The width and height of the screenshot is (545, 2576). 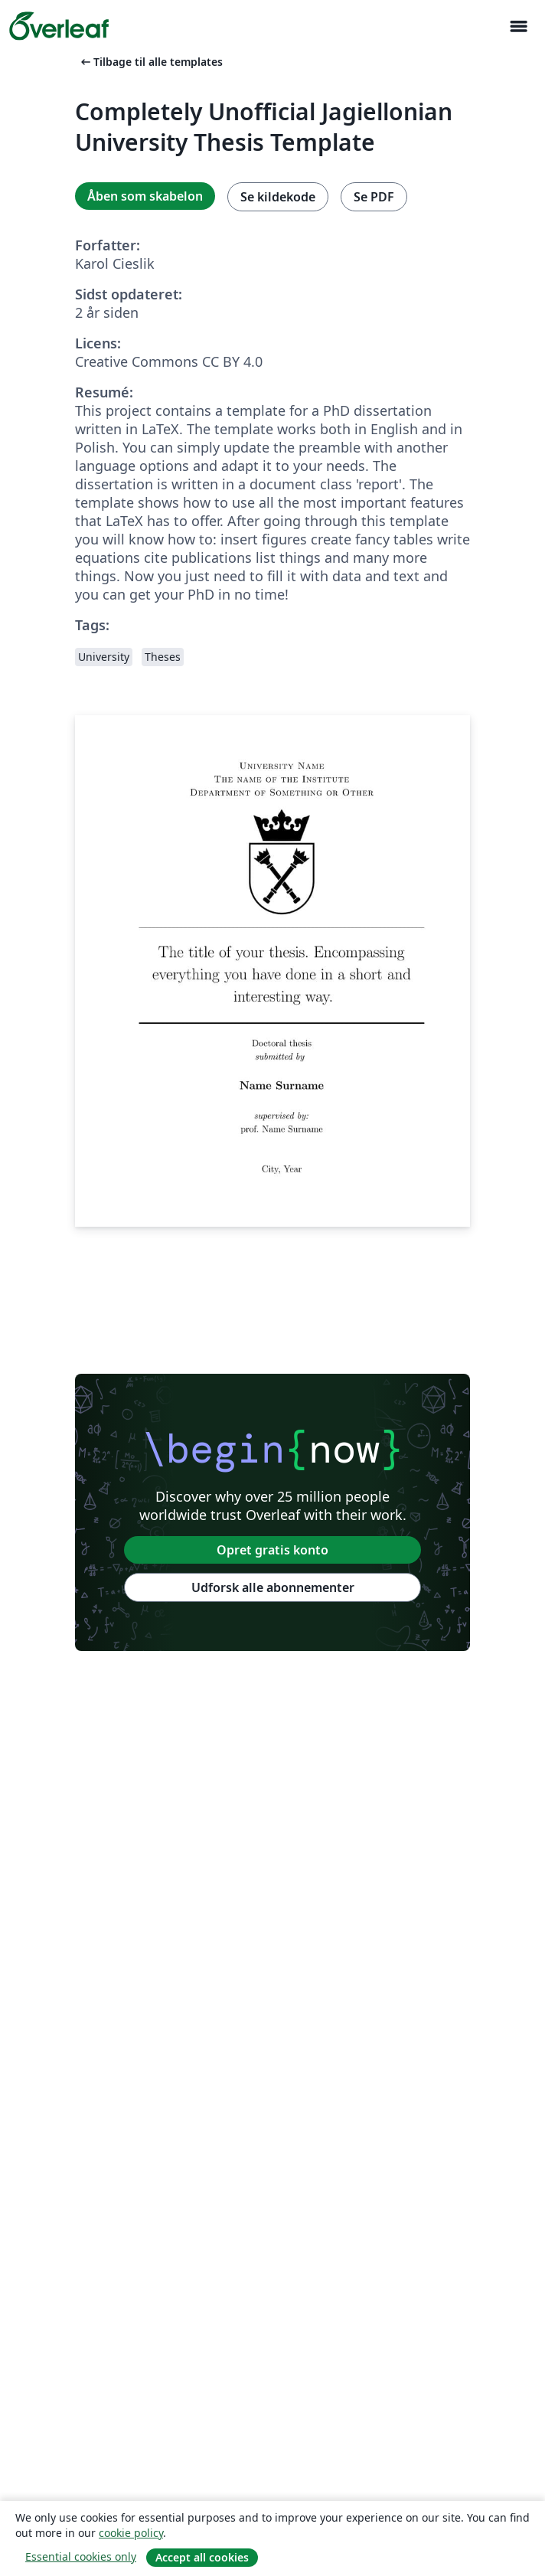 What do you see at coordinates (145, 196) in the screenshot?
I see `Åben som skabelon` at bounding box center [145, 196].